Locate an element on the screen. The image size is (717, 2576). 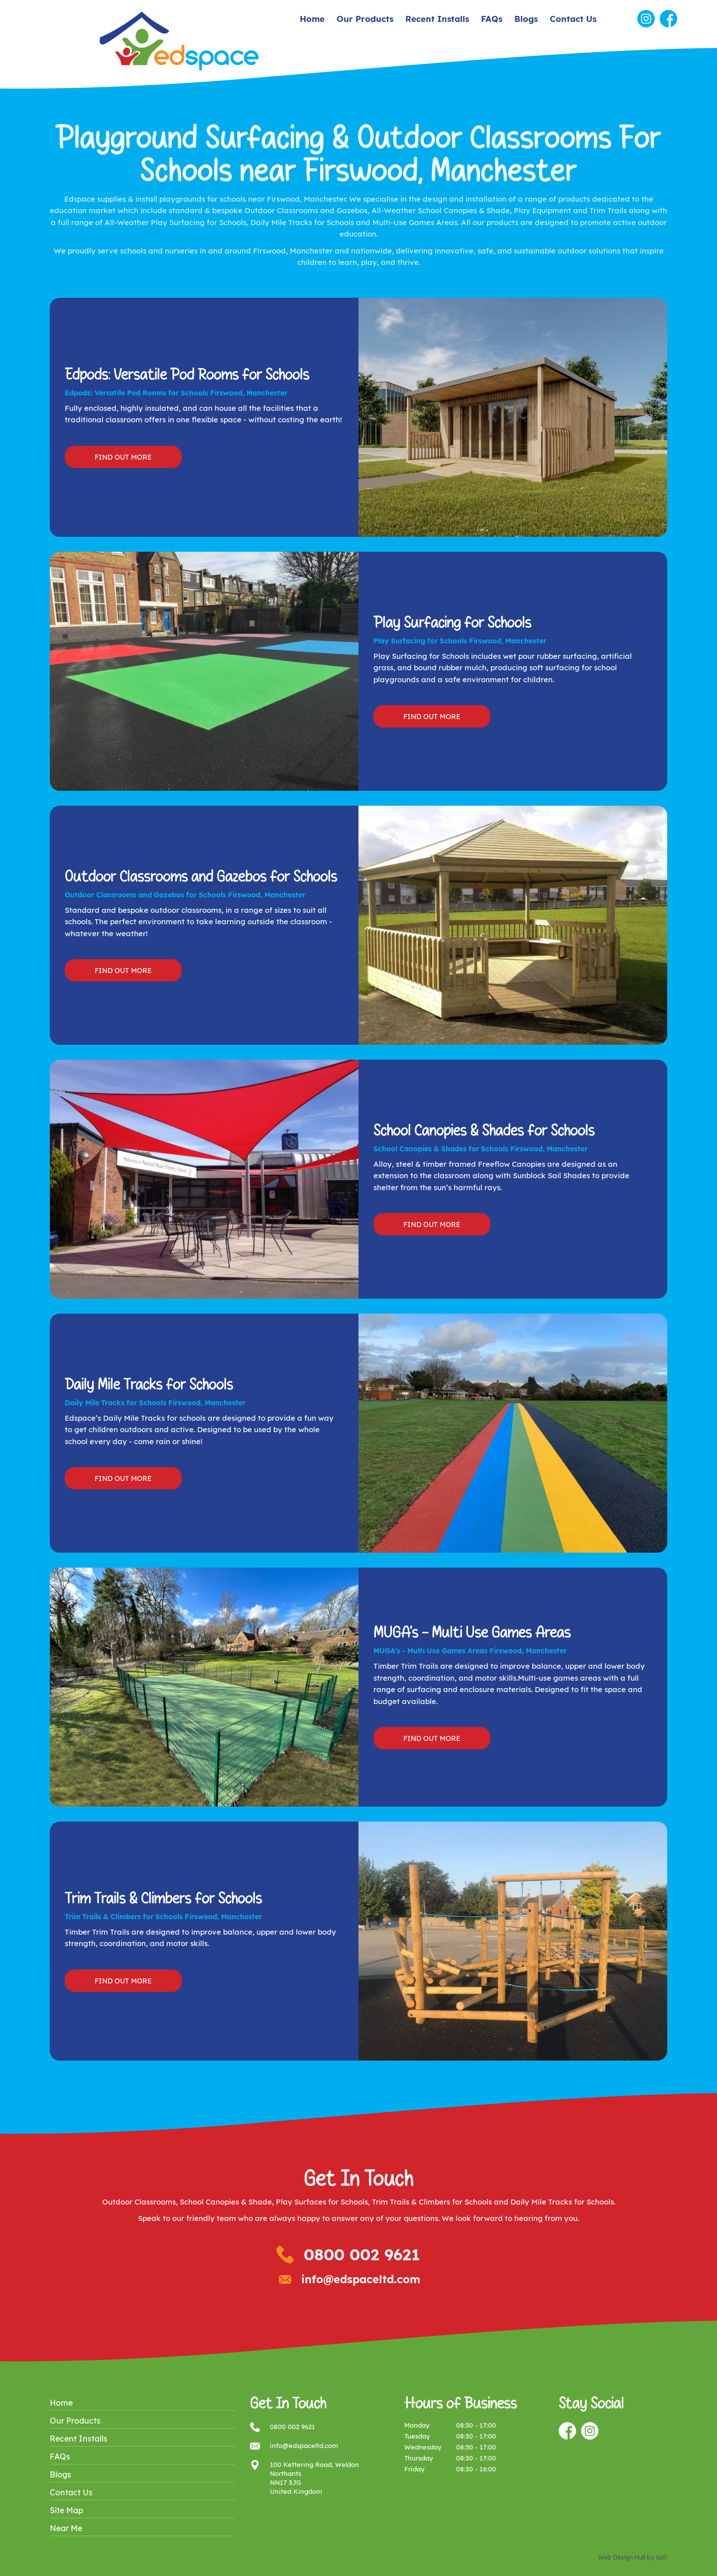
Daily Mile Tracks for Schools is located at coordinates (562, 2202).